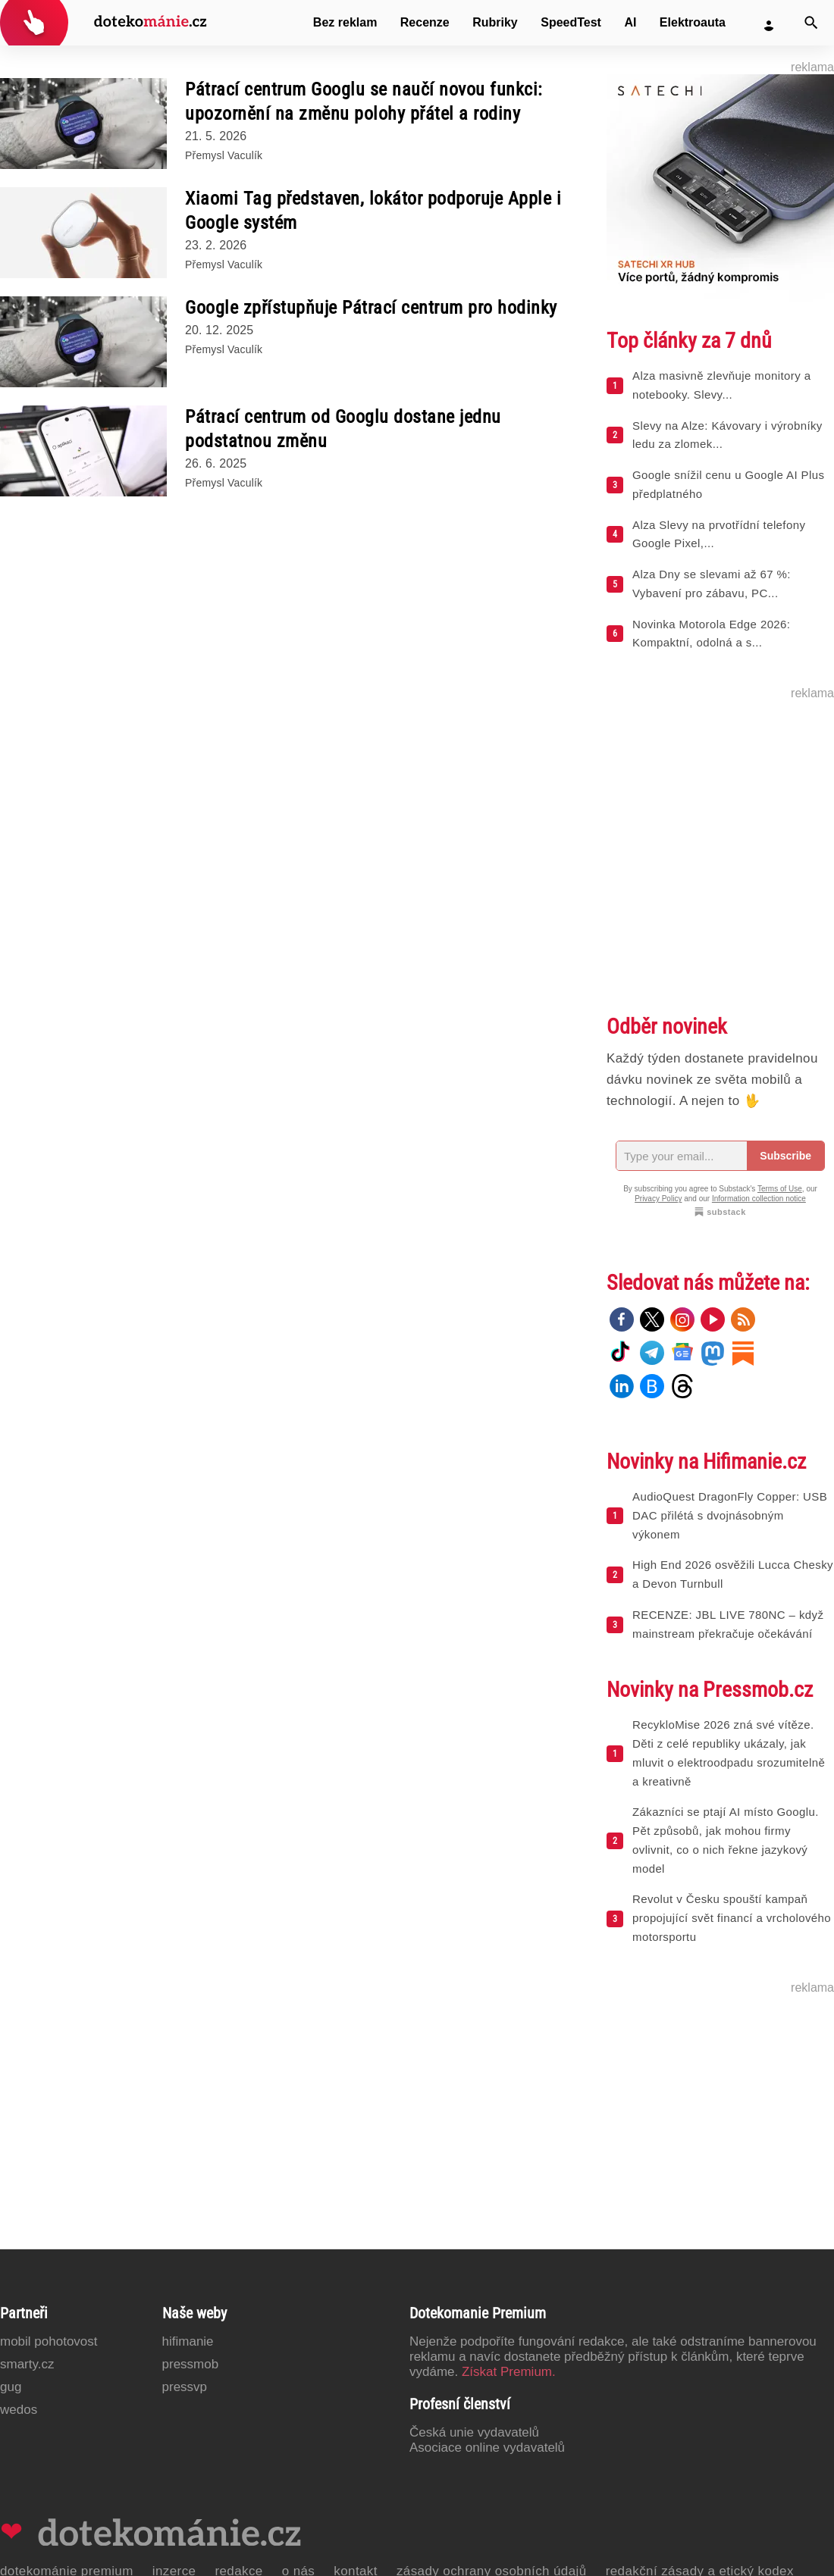  Describe the element at coordinates (49, 2341) in the screenshot. I see `Mobil Pohotovost` at that location.